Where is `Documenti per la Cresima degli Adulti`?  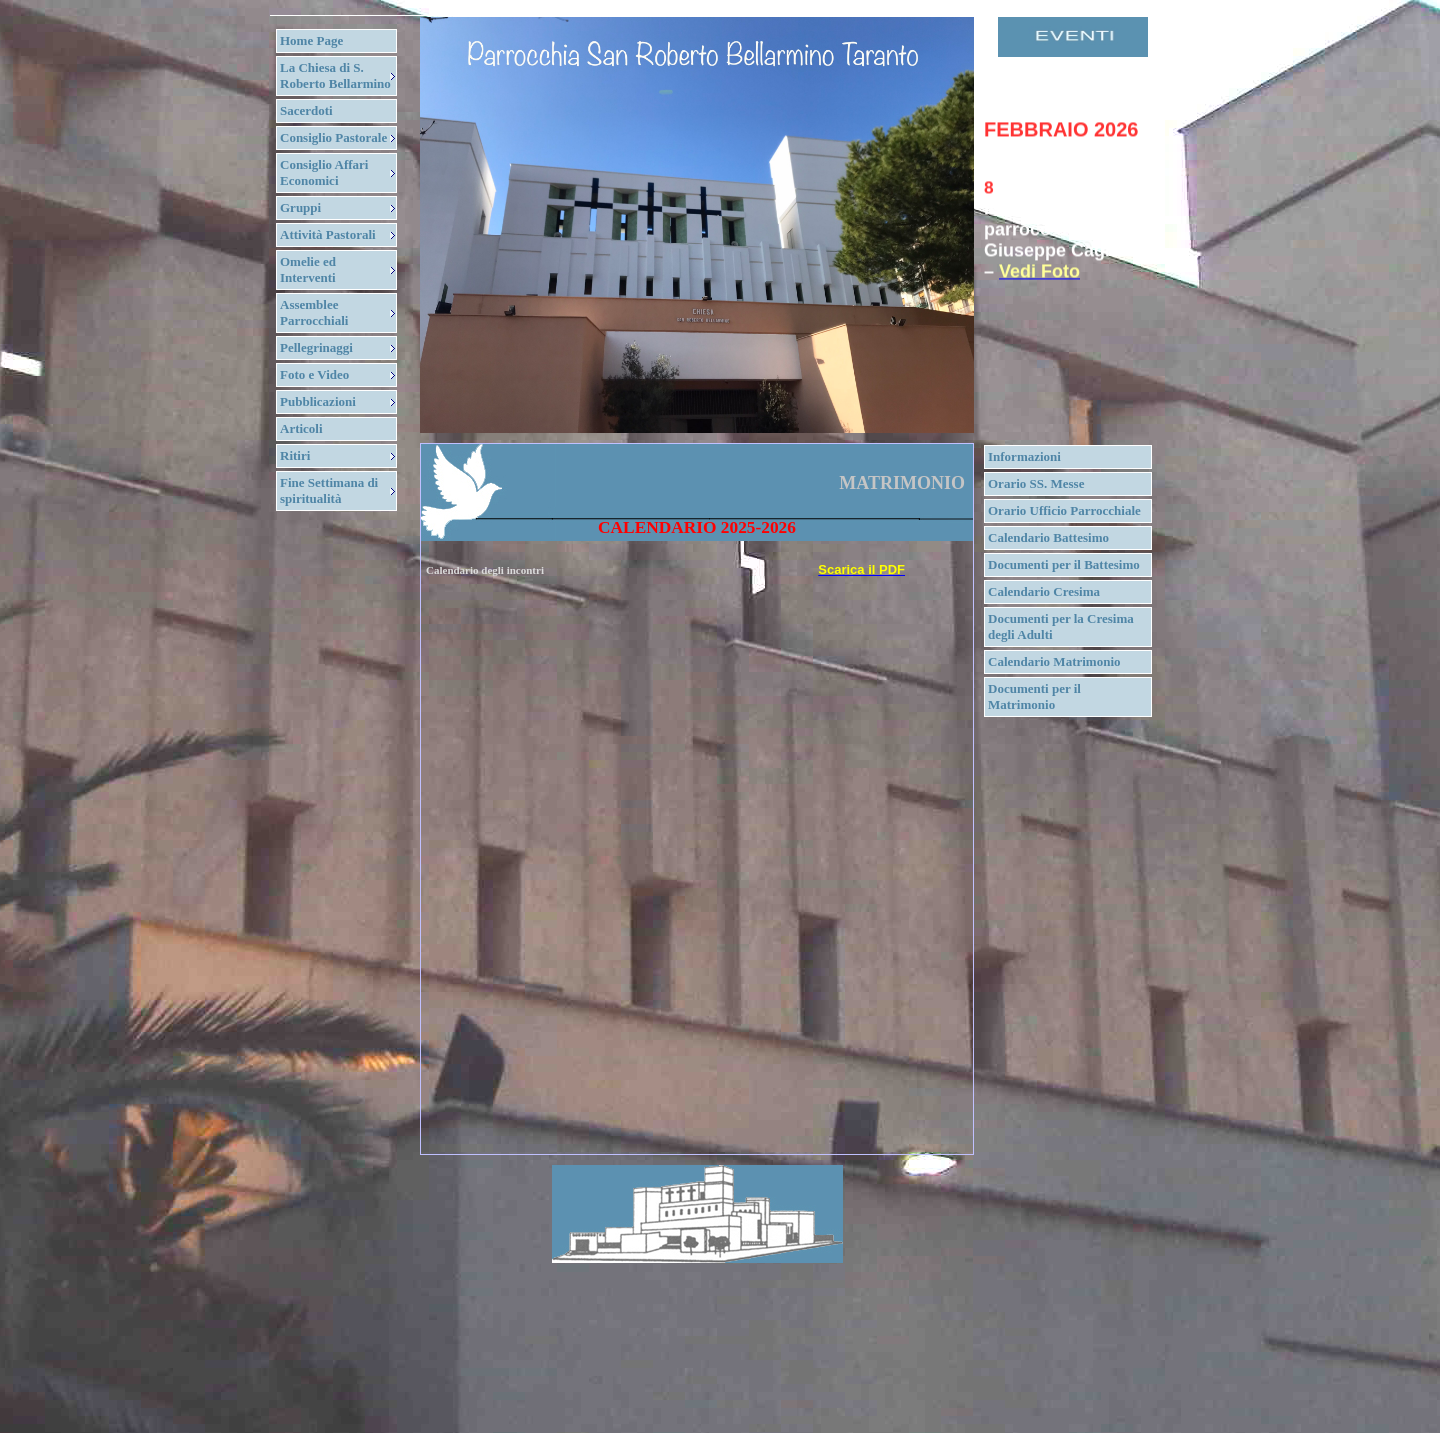
Documenti per la Cresima degli Adulti is located at coordinates (1061, 626).